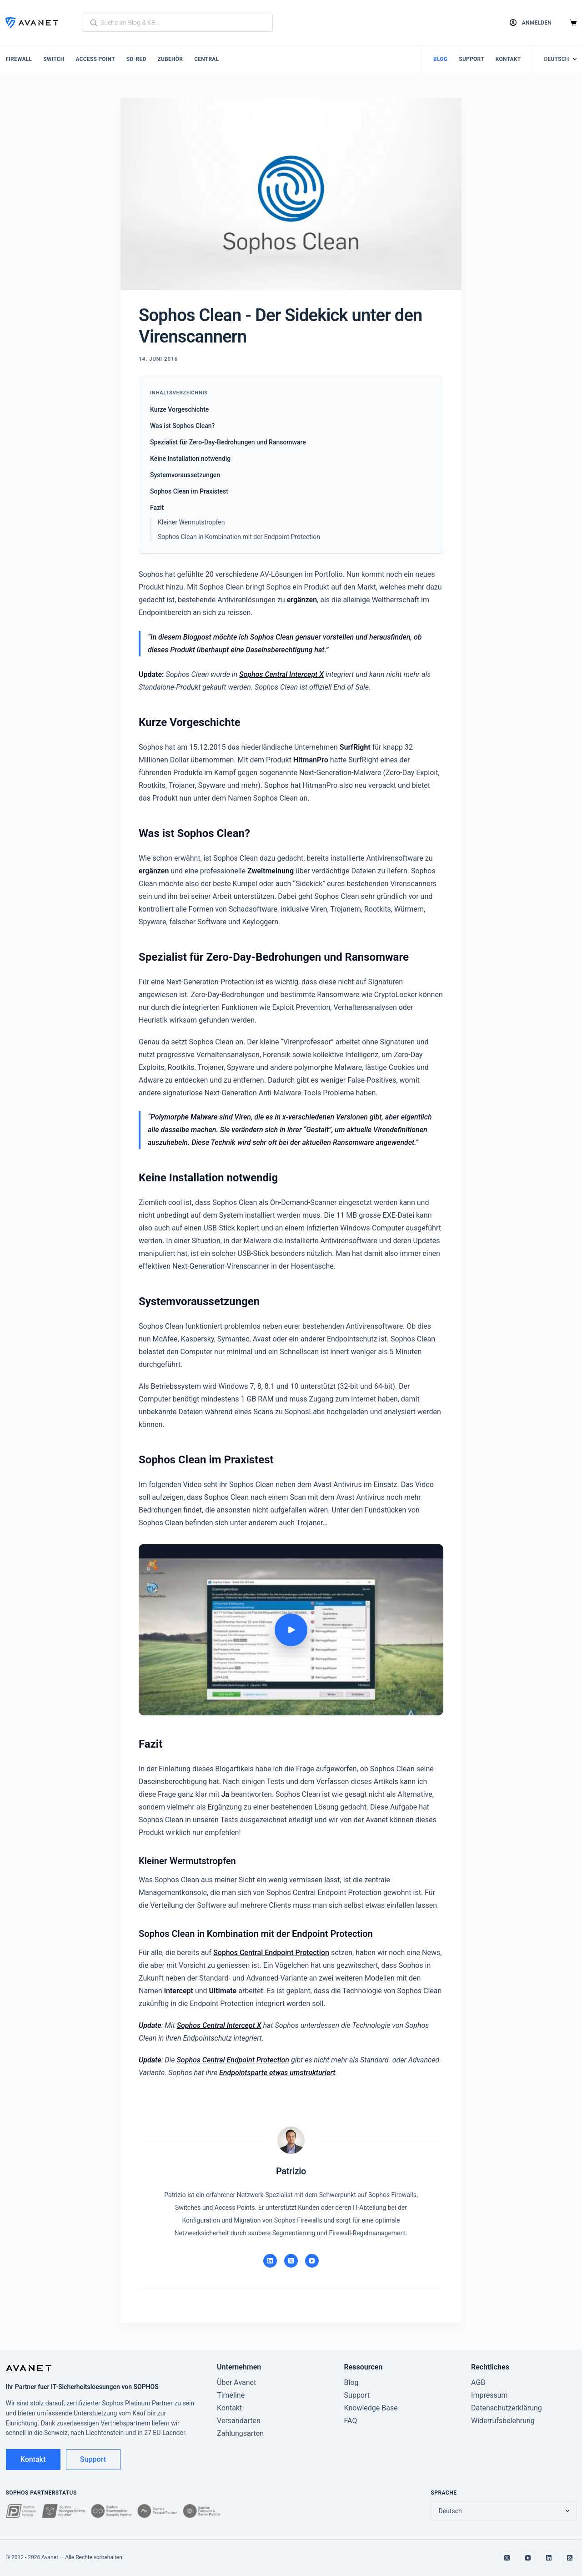  Describe the element at coordinates (19, 59) in the screenshot. I see `Firewall` at that location.